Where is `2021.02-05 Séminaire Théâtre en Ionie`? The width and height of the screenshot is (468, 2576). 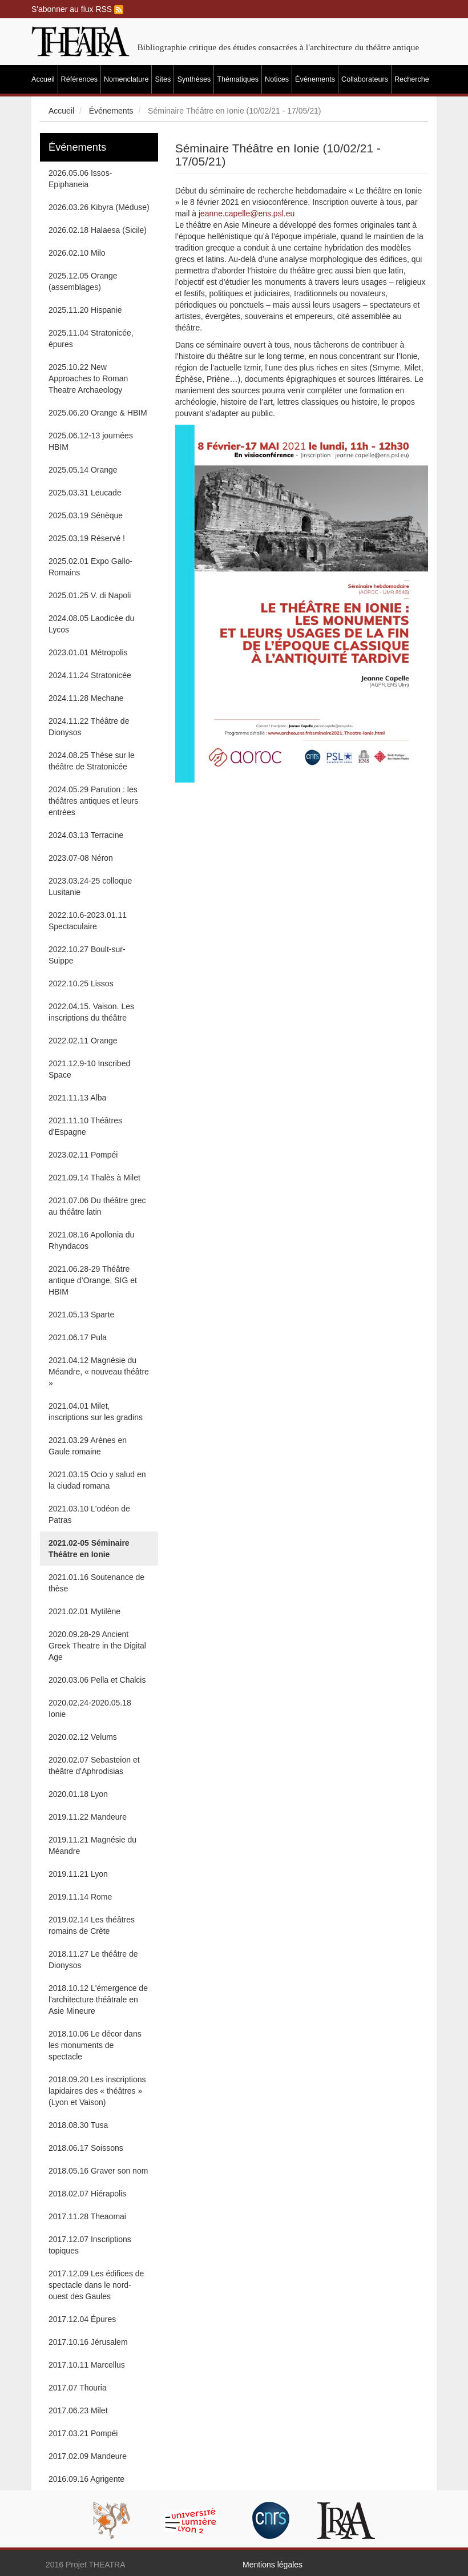 2021.02-05 Séminaire Théâtre en Ionie is located at coordinates (89, 1548).